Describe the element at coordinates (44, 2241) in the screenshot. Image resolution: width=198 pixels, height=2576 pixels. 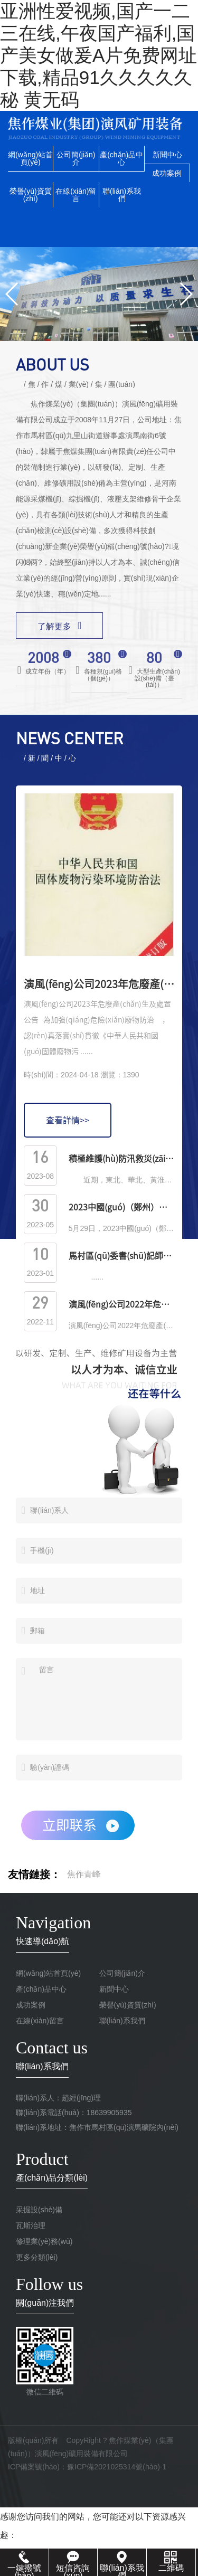
I see `修理業(yè)務(wù)` at that location.